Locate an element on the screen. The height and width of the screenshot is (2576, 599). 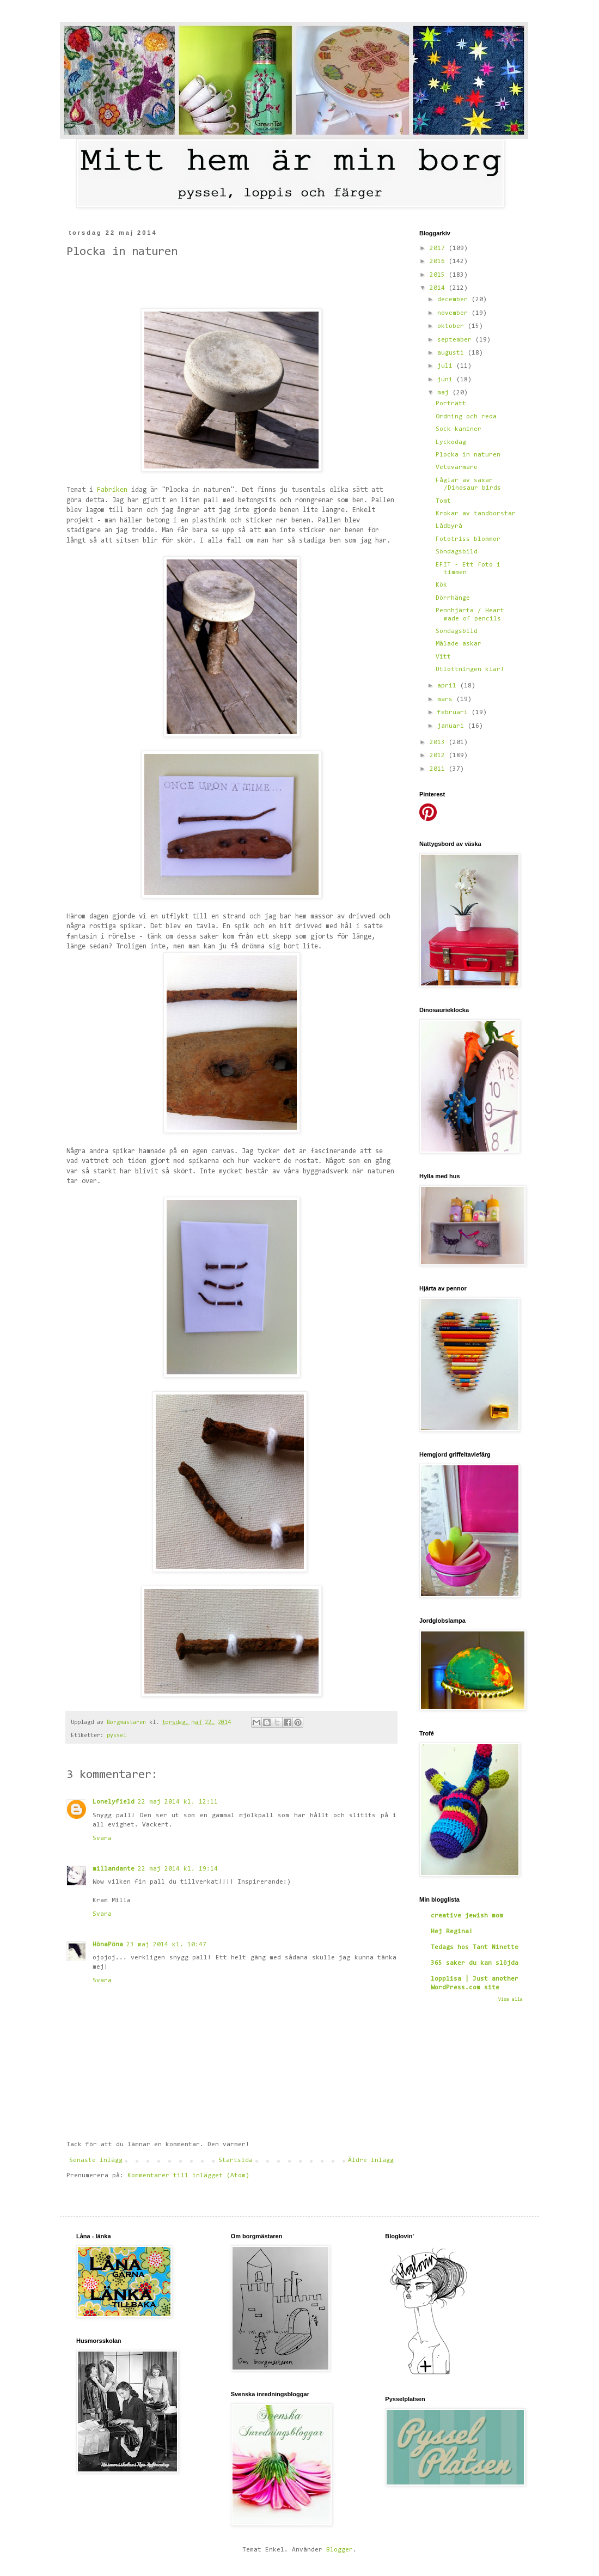
22 maj 2014 kl. 19:14 is located at coordinates (178, 1869).